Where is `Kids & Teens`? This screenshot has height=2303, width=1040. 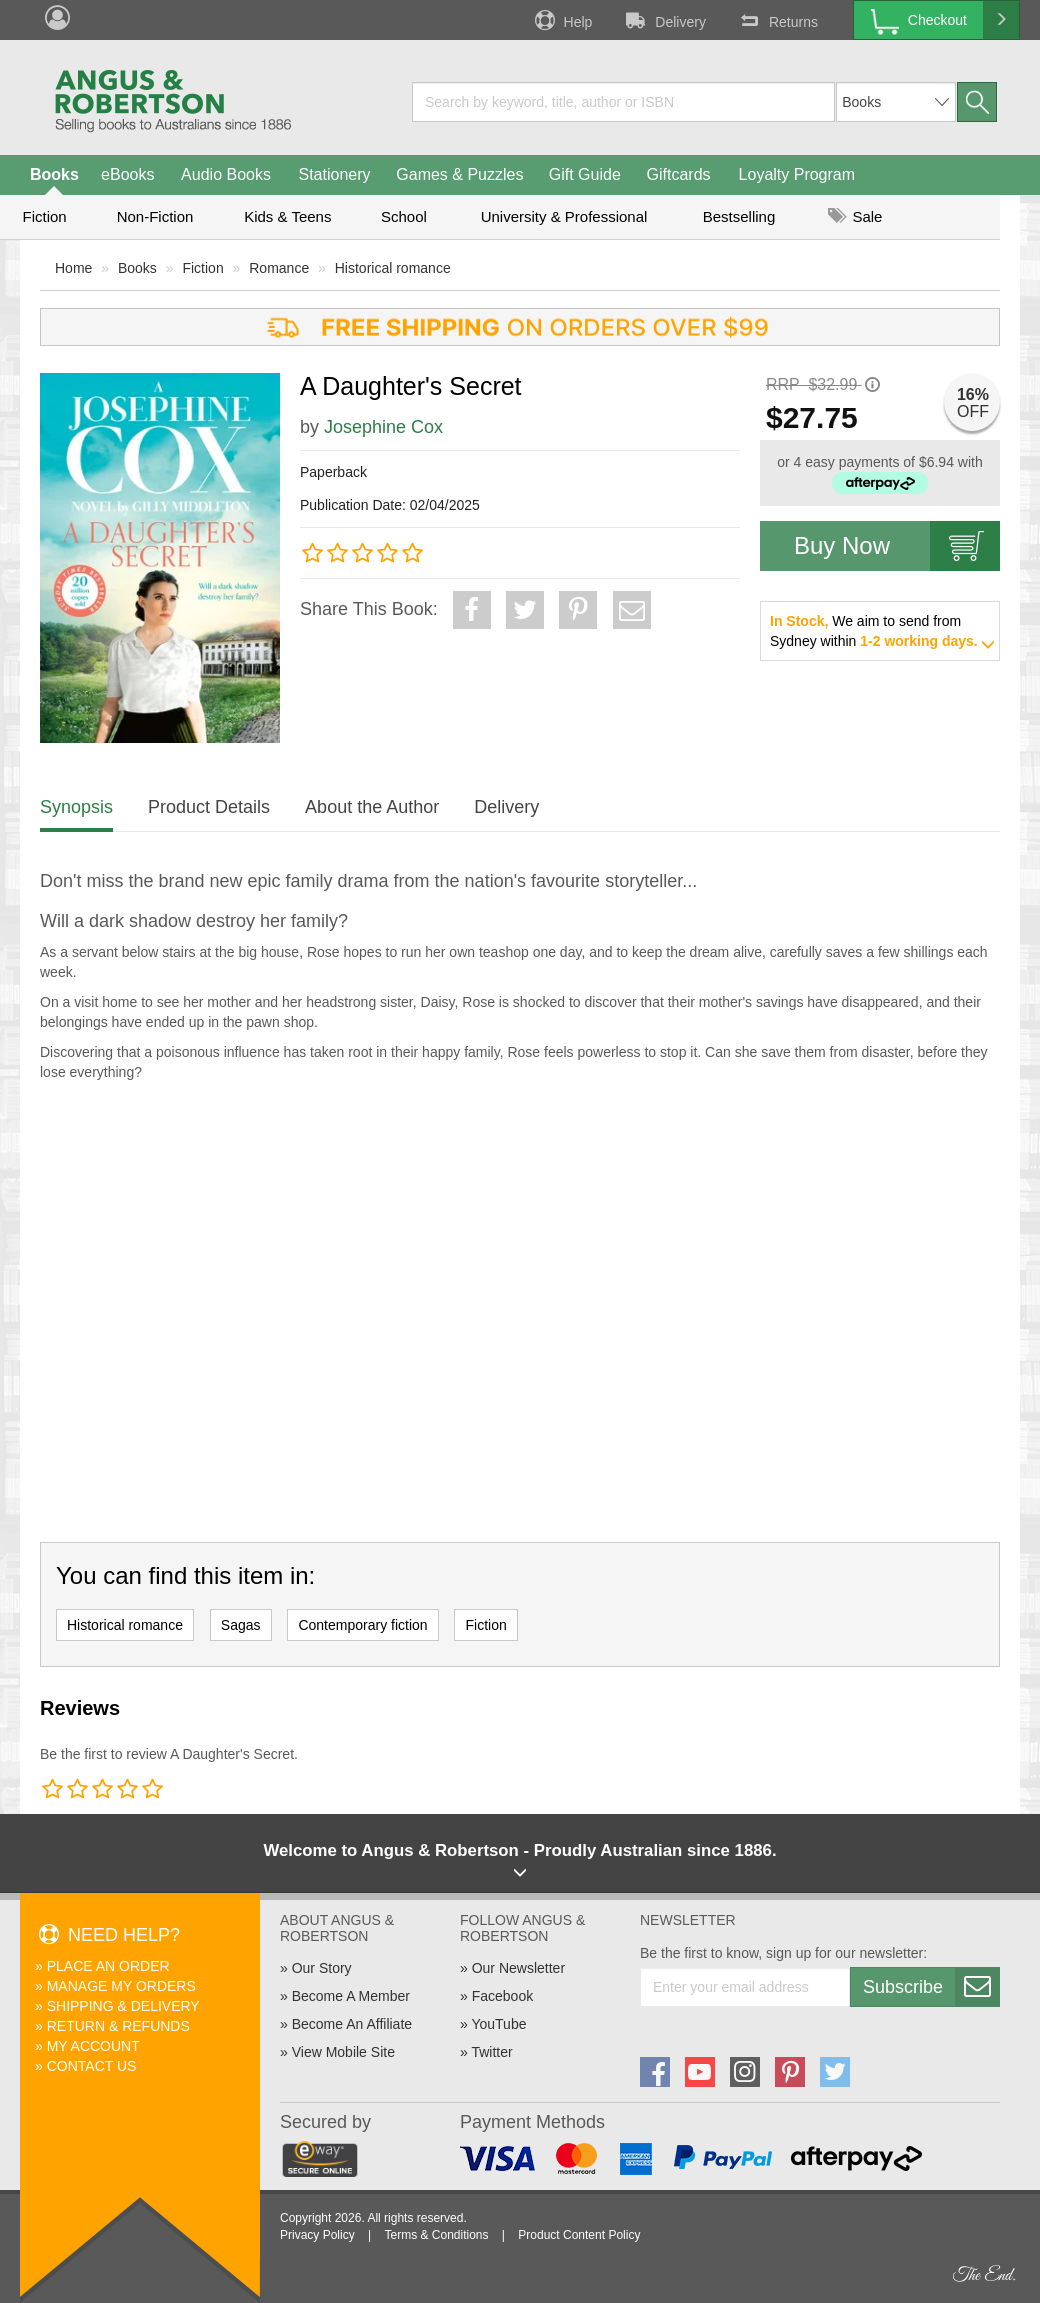
Kids & Teens is located at coordinates (287, 216).